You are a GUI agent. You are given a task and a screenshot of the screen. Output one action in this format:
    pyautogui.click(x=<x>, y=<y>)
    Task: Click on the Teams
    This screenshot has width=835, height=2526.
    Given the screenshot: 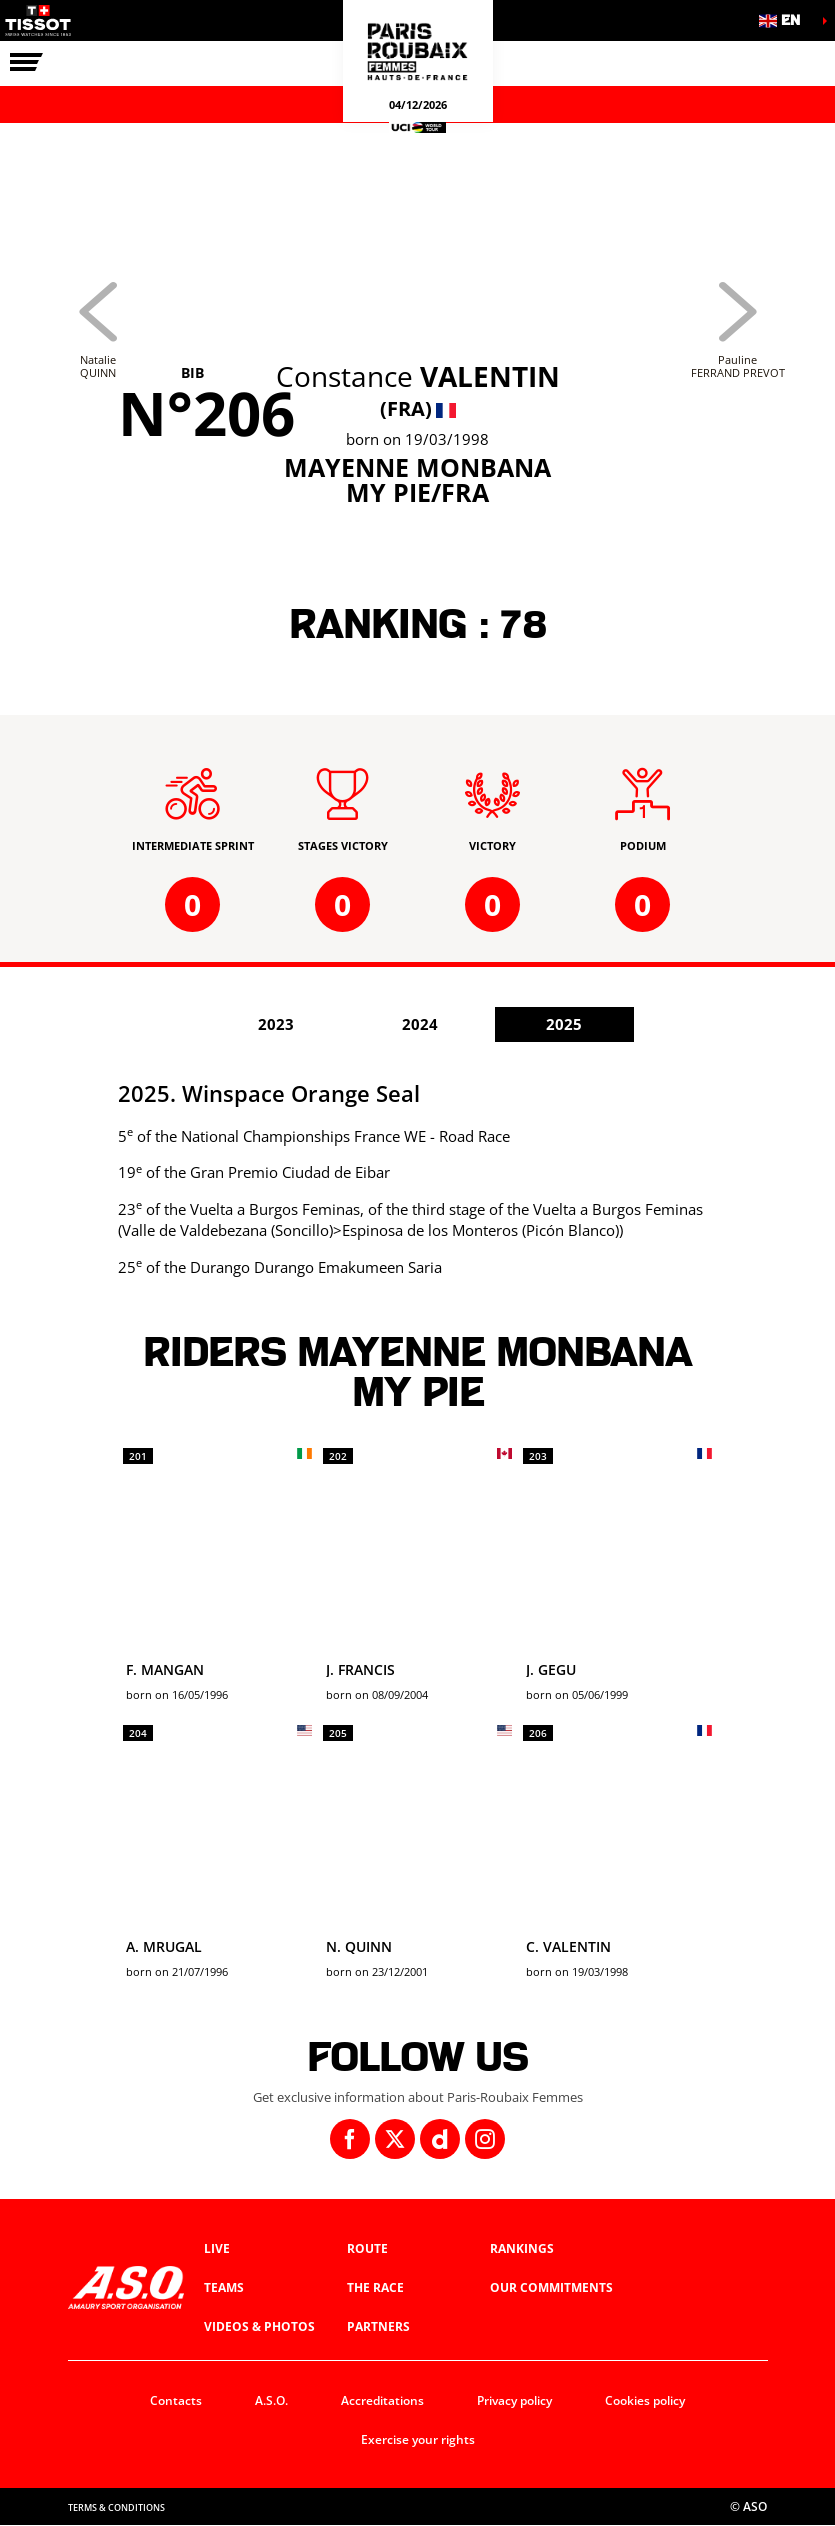 What is the action you would take?
    pyautogui.click(x=224, y=2287)
    